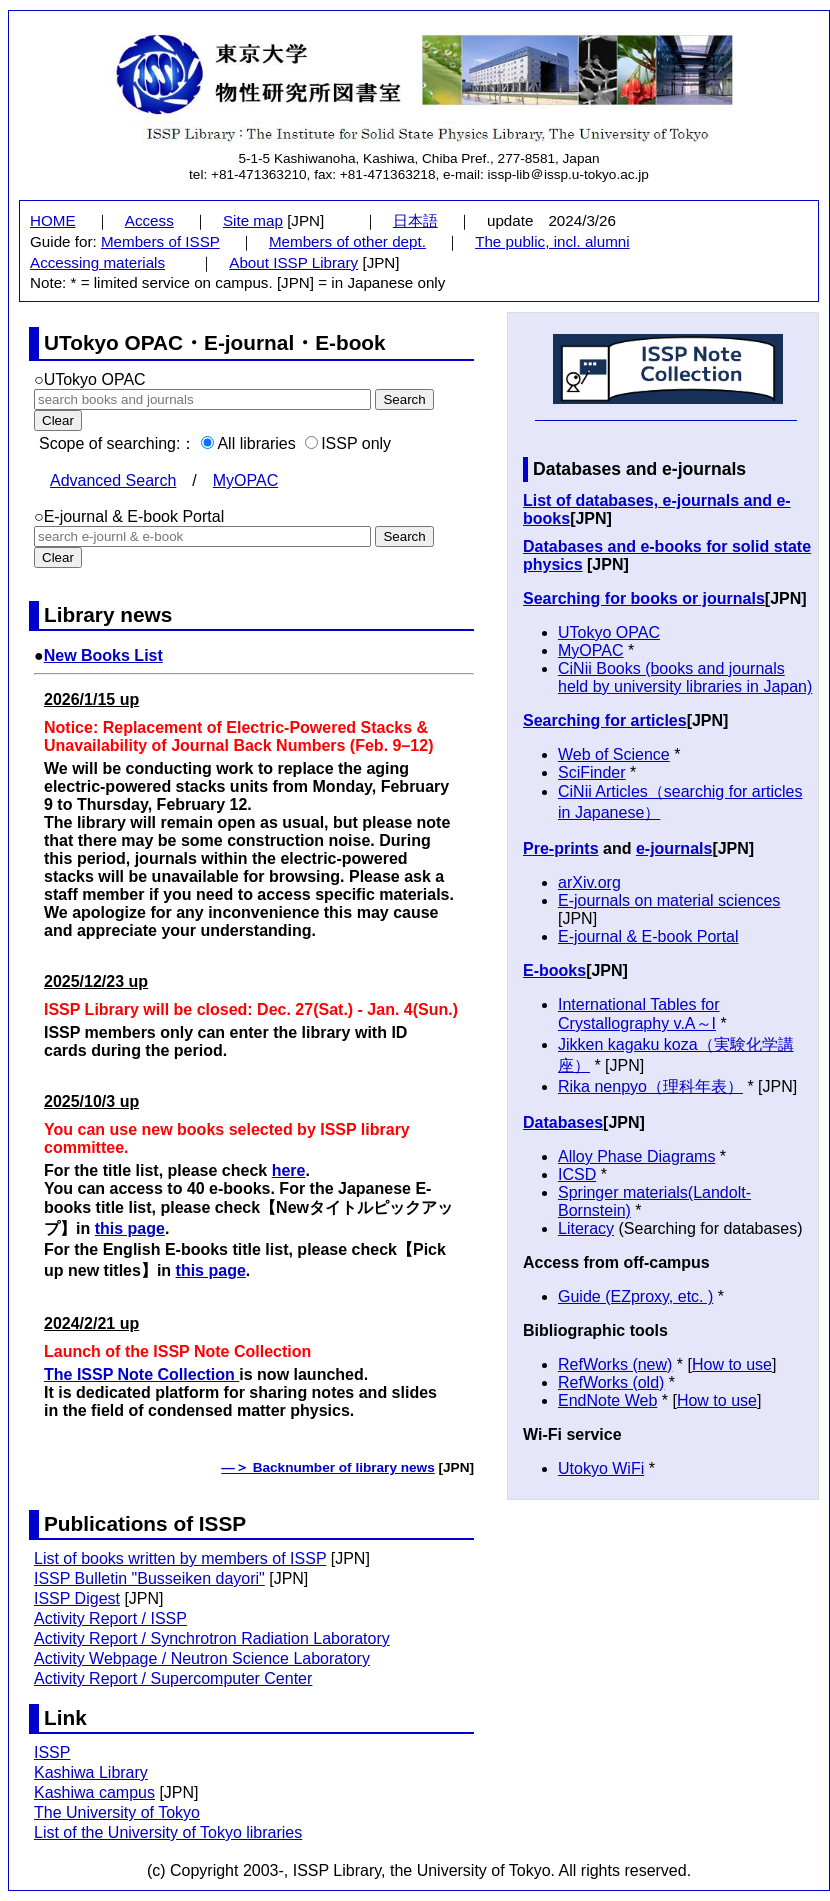 The height and width of the screenshot is (1901, 830). What do you see at coordinates (53, 220) in the screenshot?
I see `HOME` at bounding box center [53, 220].